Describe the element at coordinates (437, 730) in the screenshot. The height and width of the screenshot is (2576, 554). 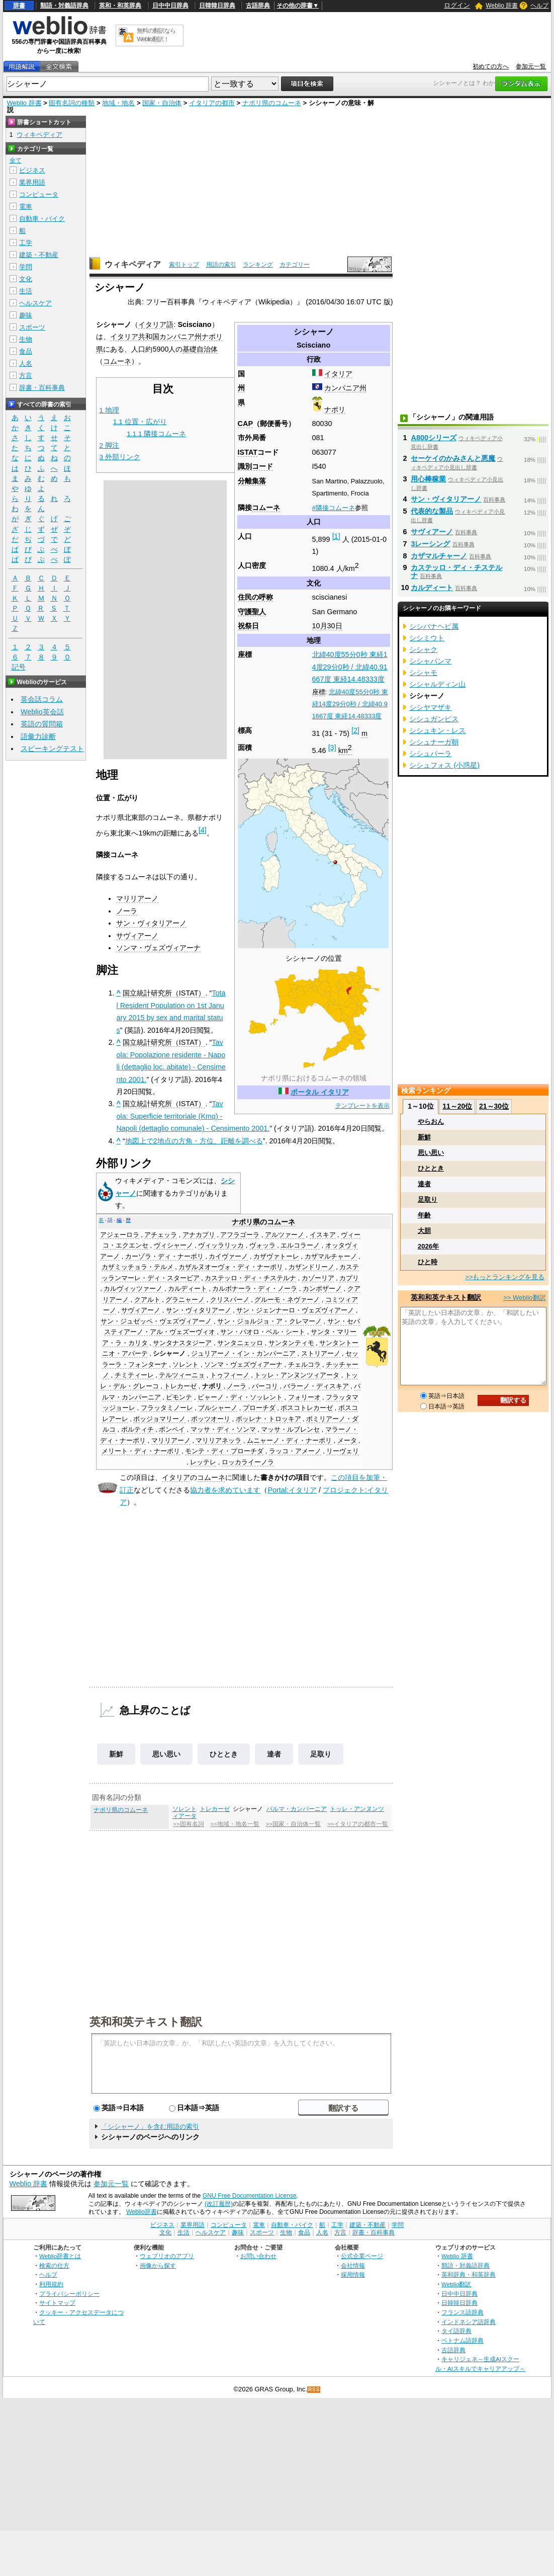
I see `シシュキン・レス` at that location.